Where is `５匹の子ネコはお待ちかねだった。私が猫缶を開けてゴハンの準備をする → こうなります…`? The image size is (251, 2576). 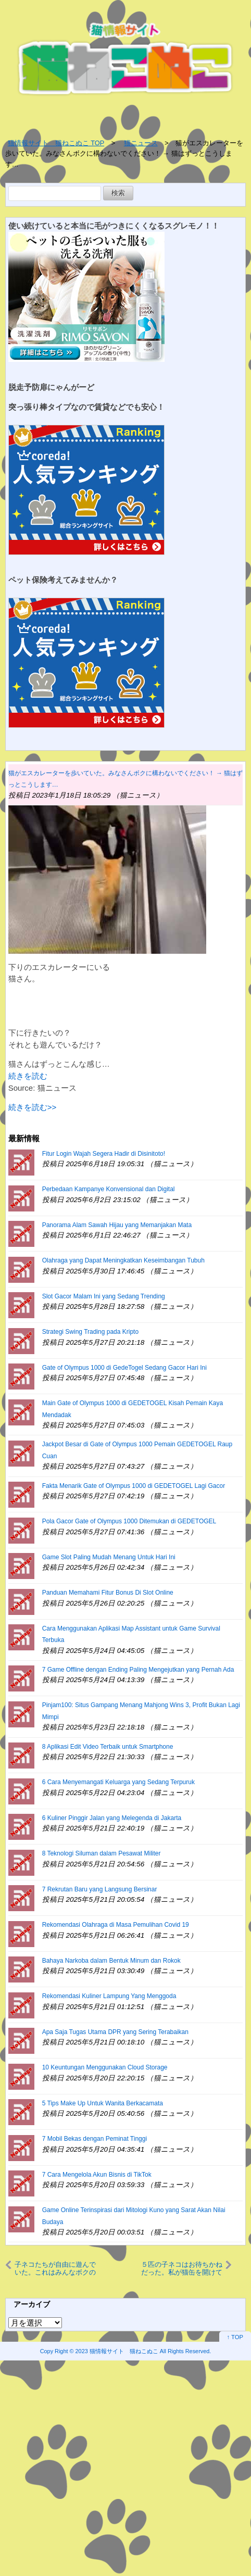
５匹の子ネコはお待ちかねだった。私が猫缶を開けてゴハンの準備をする → こうなります… is located at coordinates (179, 2268).